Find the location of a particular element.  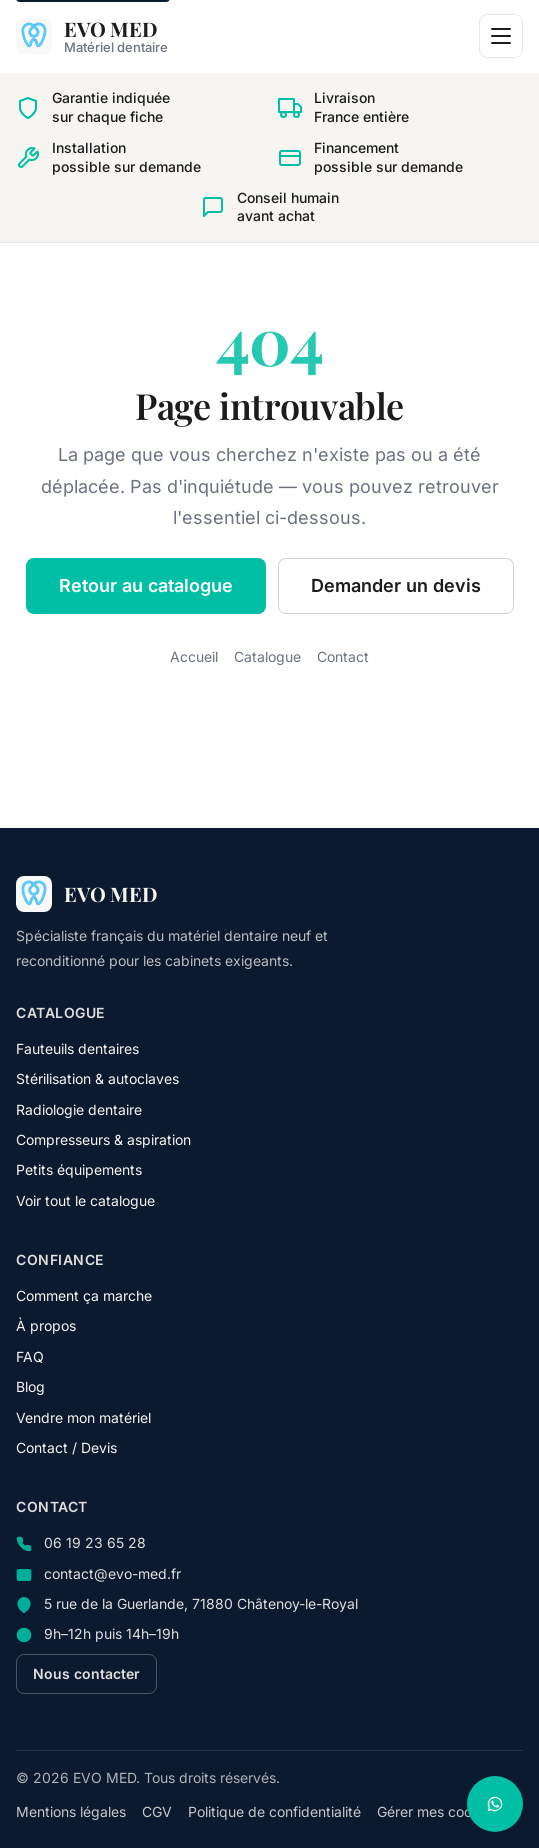

Compresseurs & aspiration is located at coordinates (103, 1139).